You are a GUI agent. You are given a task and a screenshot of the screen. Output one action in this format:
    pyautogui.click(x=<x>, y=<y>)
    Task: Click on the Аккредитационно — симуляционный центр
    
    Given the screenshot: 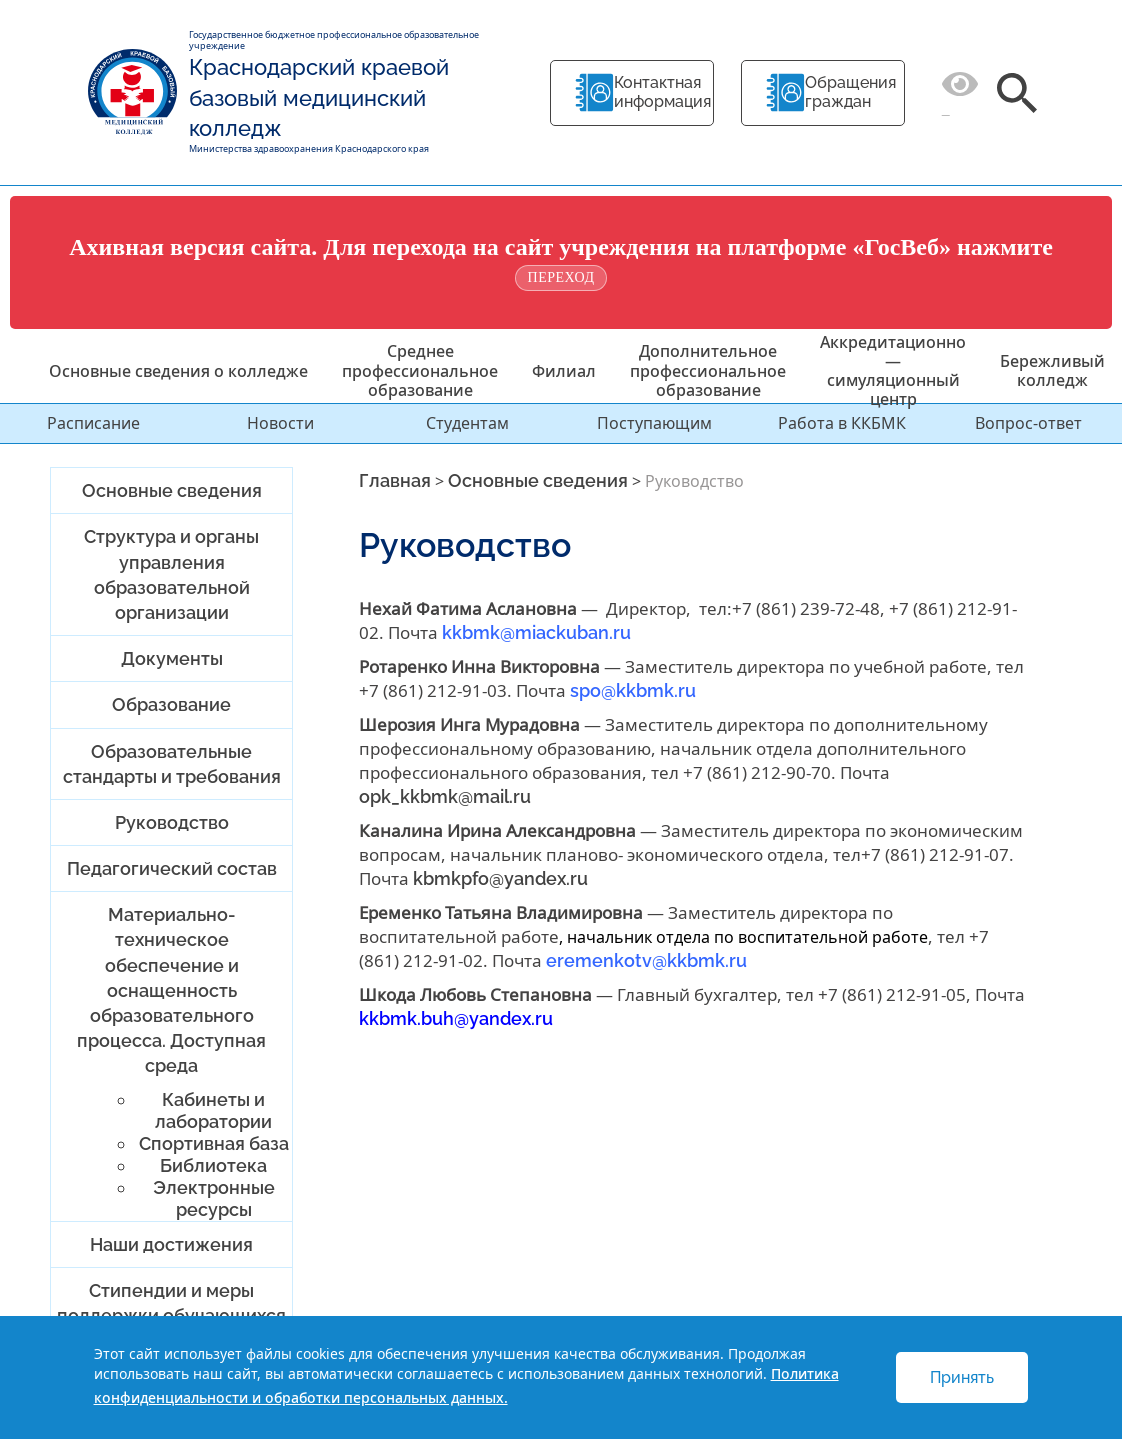 What is the action you would take?
    pyautogui.click(x=893, y=371)
    